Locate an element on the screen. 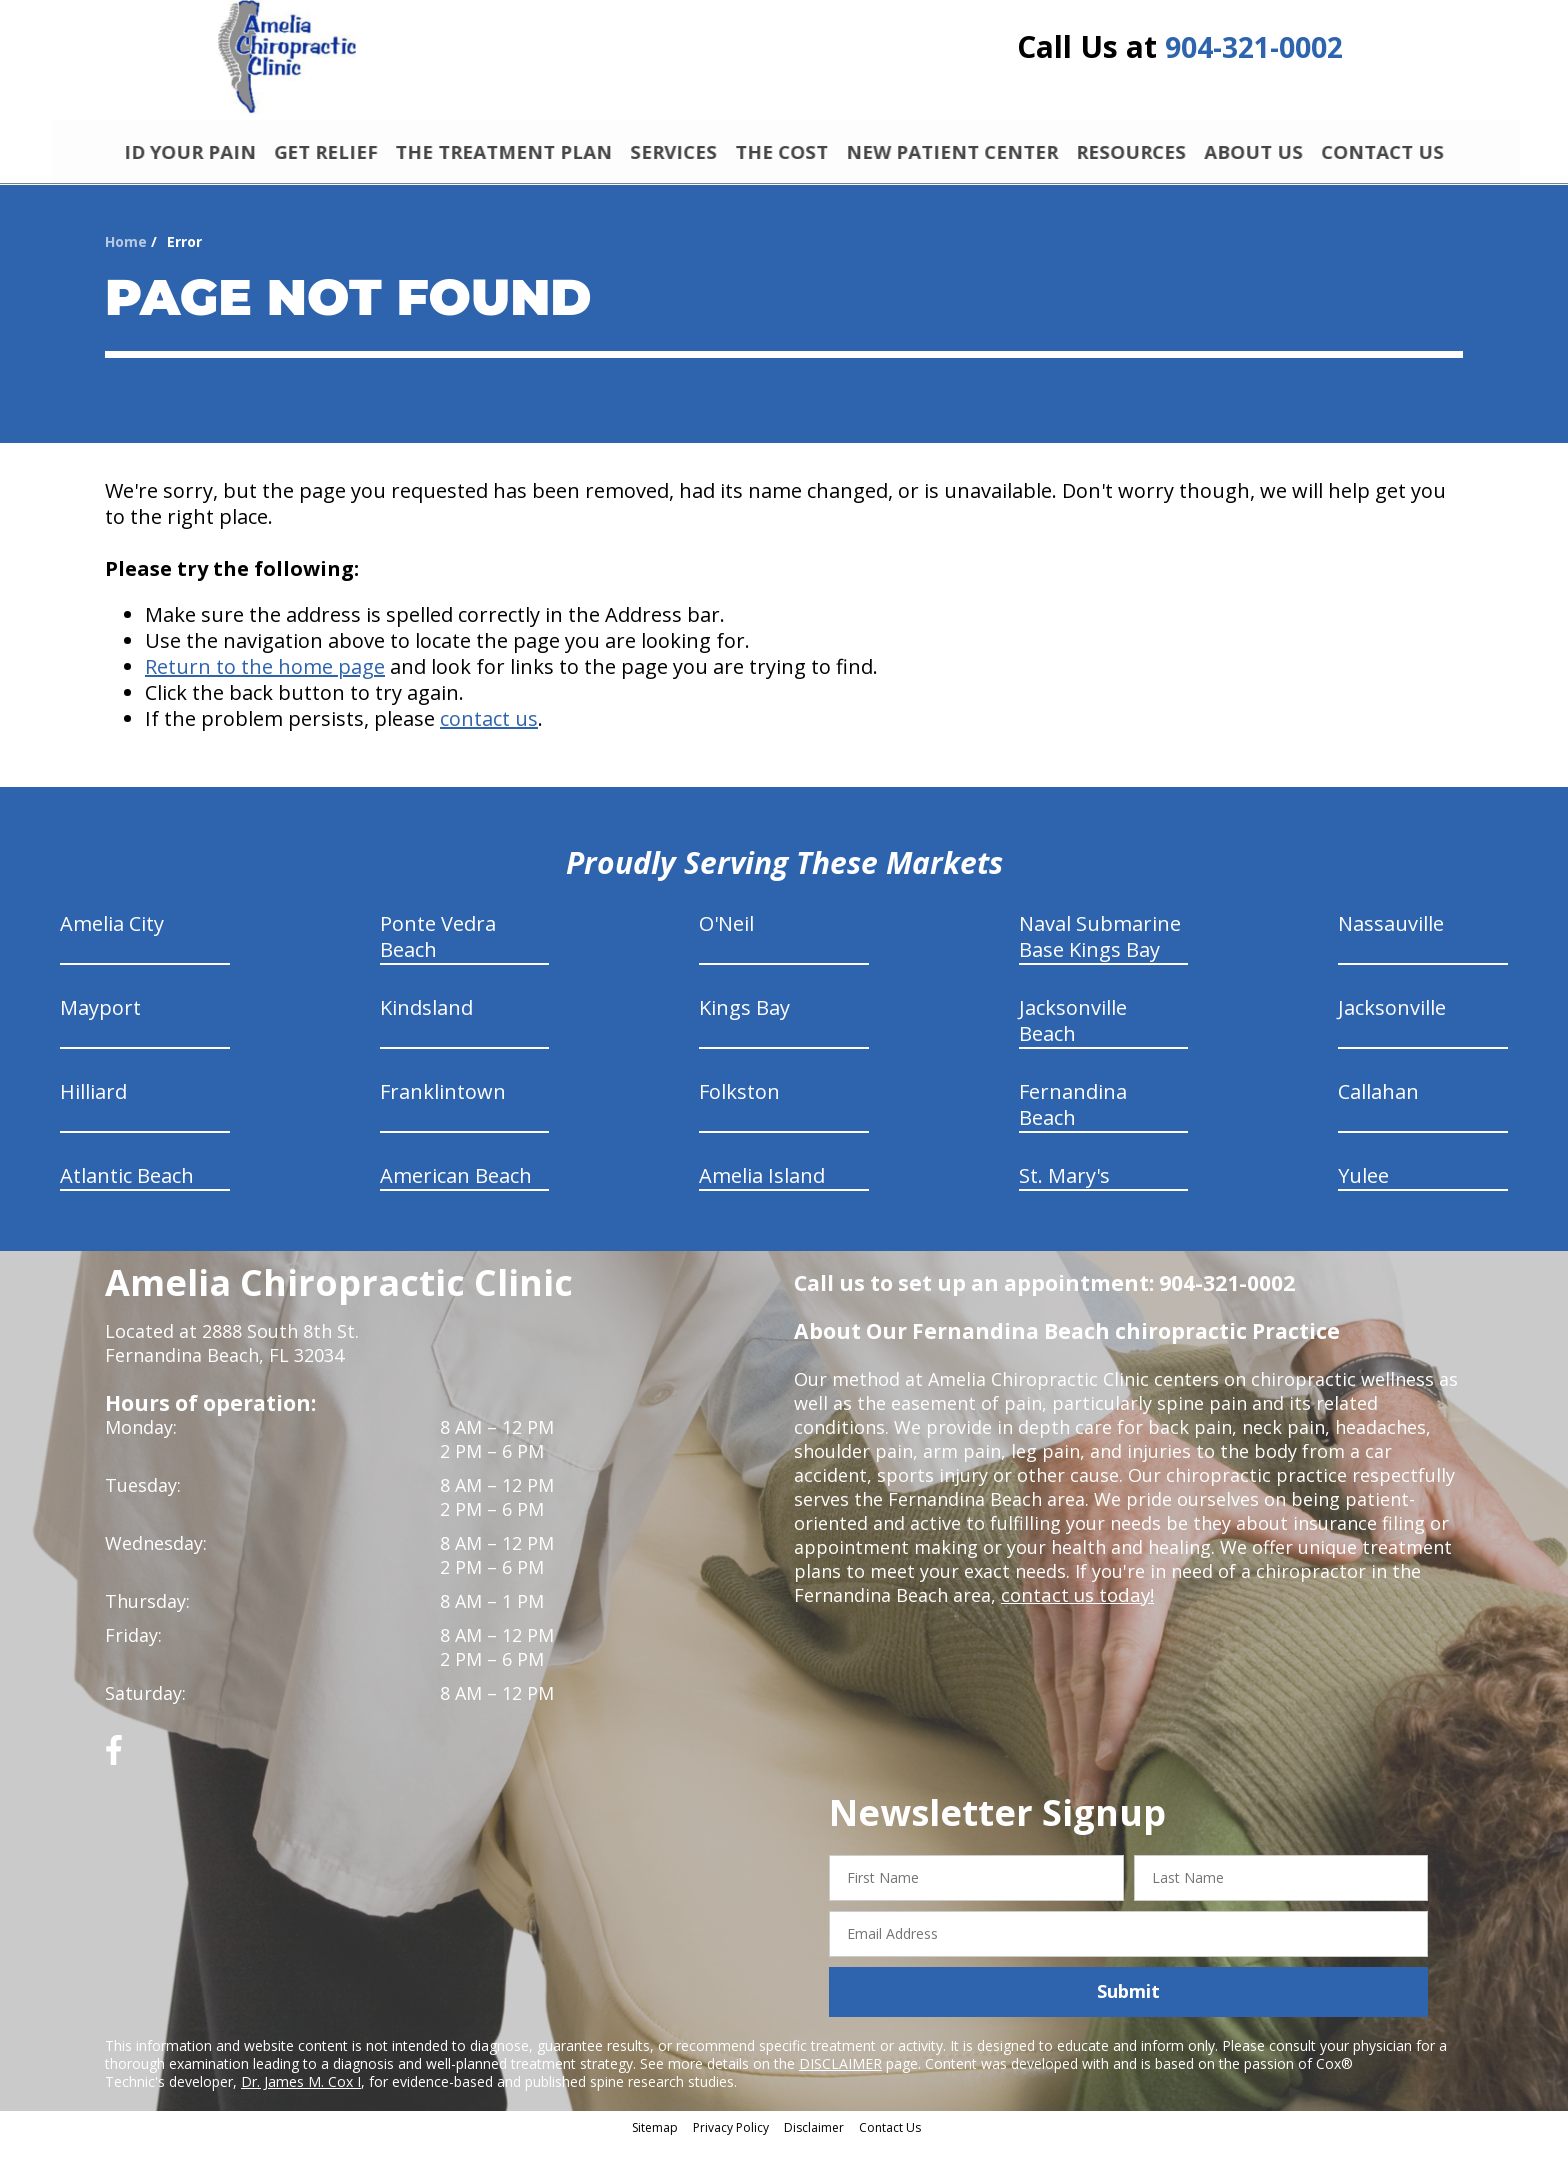  Amelia Island is located at coordinates (762, 1195).